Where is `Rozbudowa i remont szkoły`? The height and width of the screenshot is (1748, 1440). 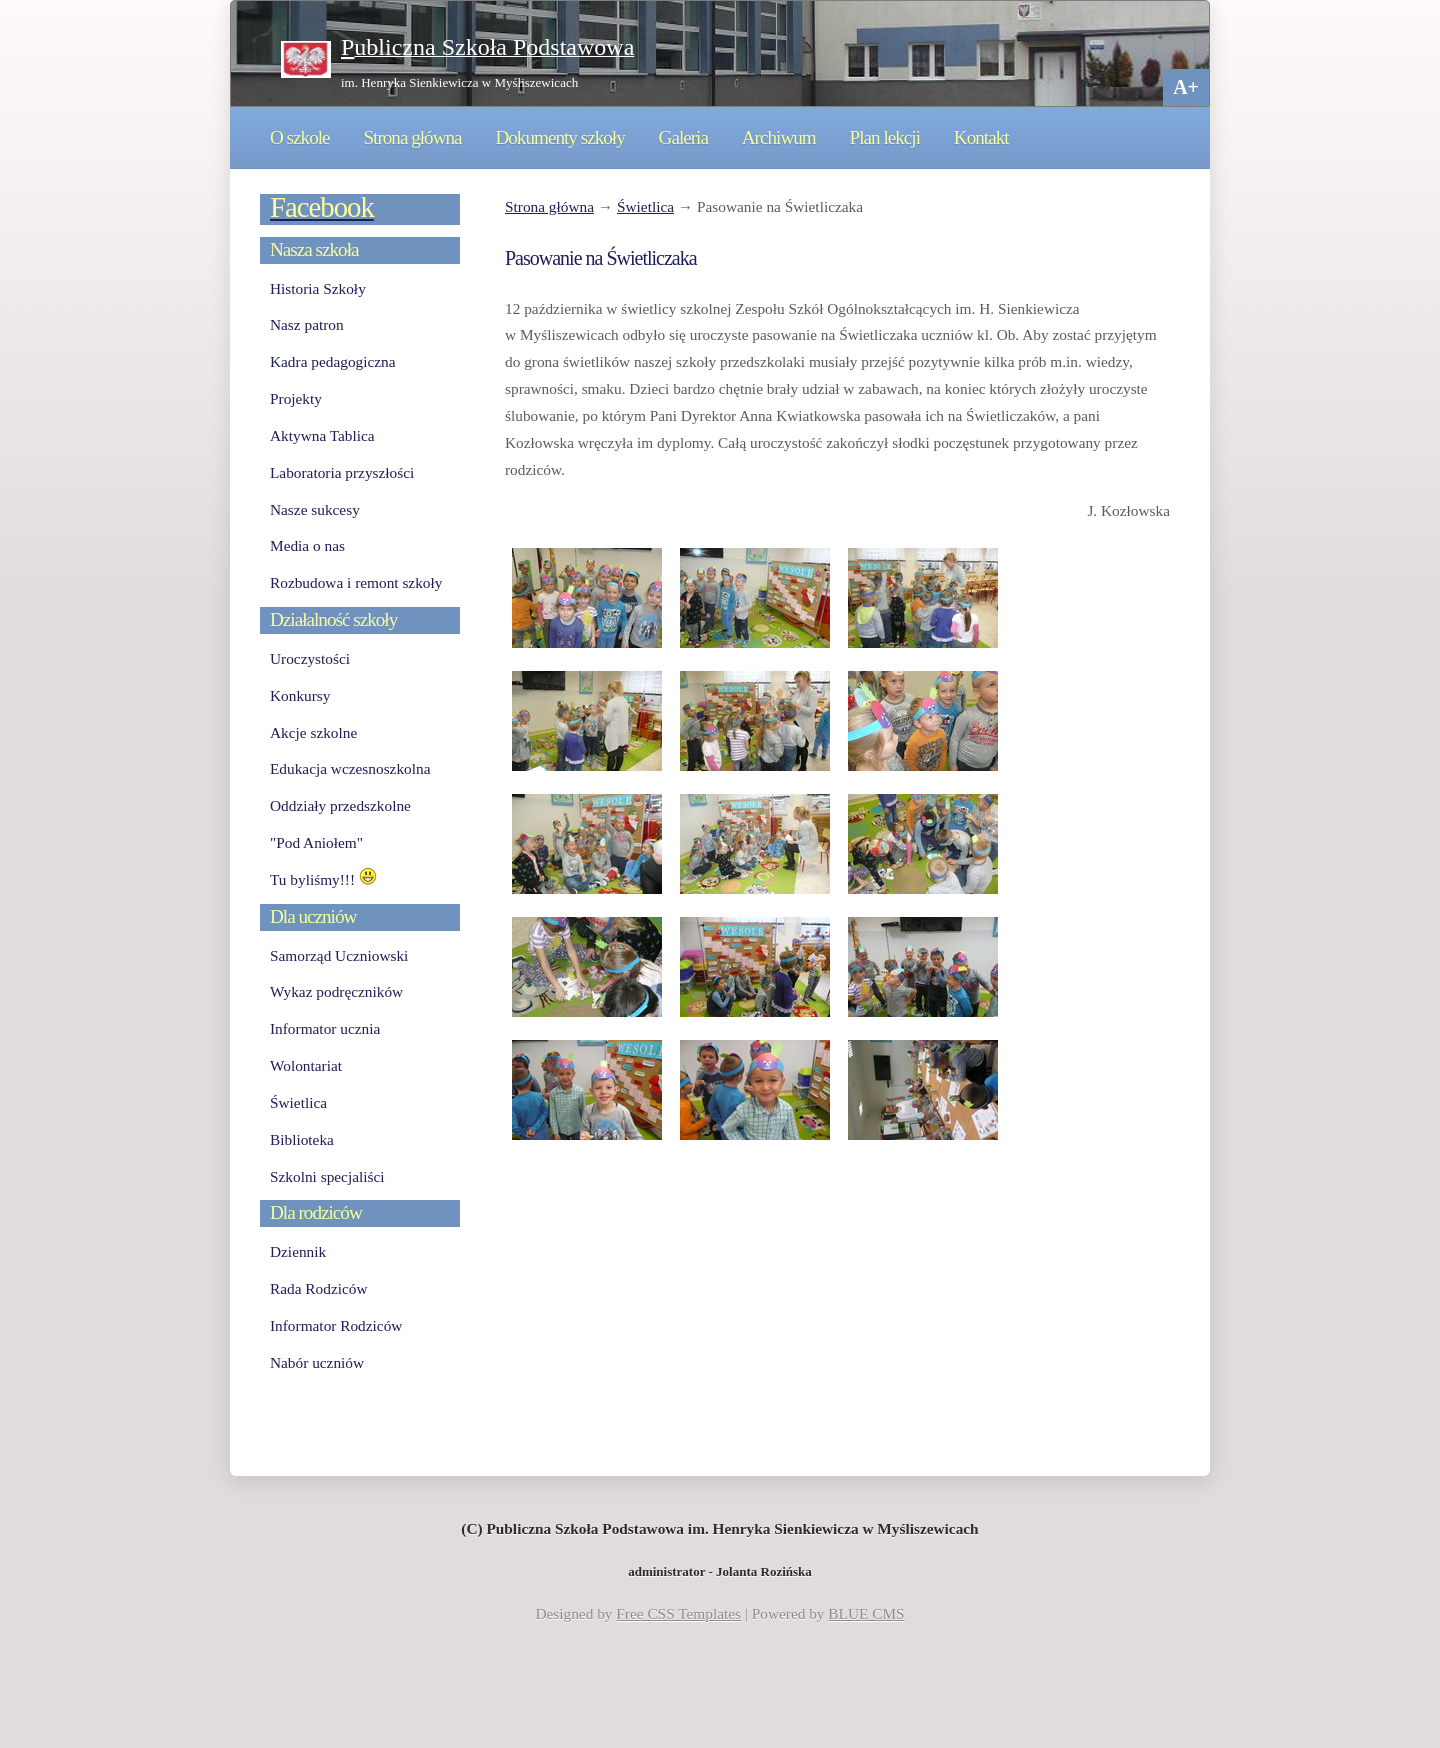
Rozbudowa i remont szkoły is located at coordinates (356, 582).